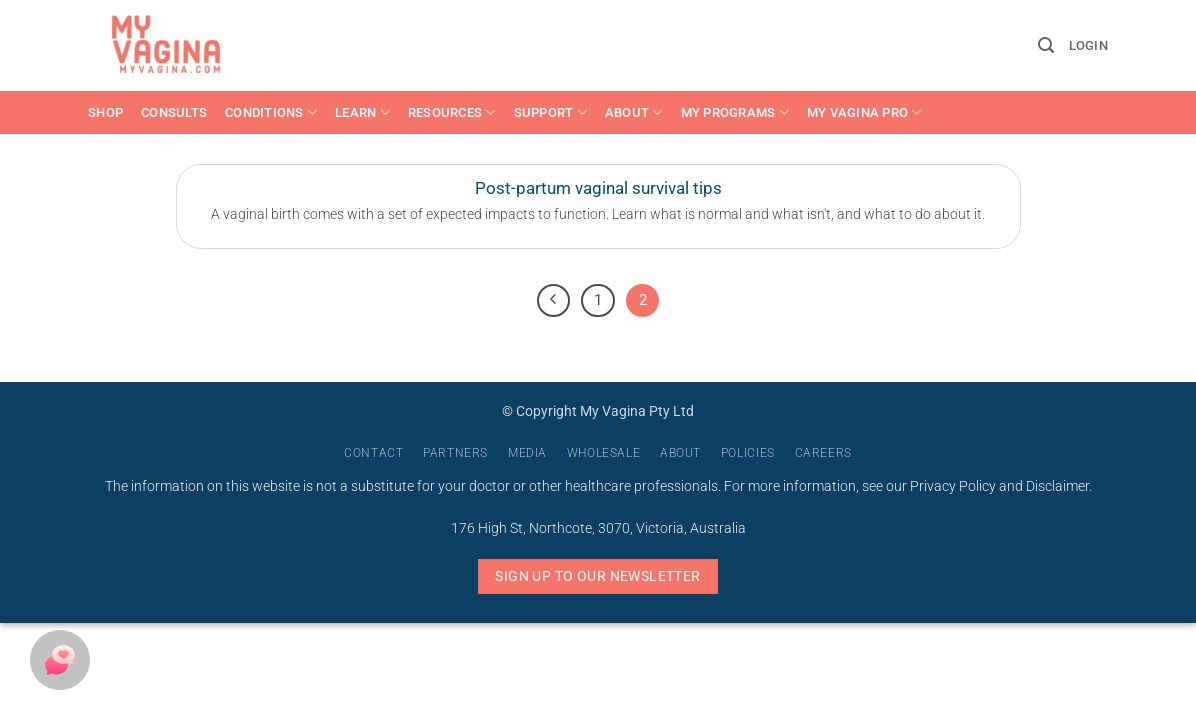 This screenshot has height=720, width=1196. What do you see at coordinates (174, 112) in the screenshot?
I see `Consults` at bounding box center [174, 112].